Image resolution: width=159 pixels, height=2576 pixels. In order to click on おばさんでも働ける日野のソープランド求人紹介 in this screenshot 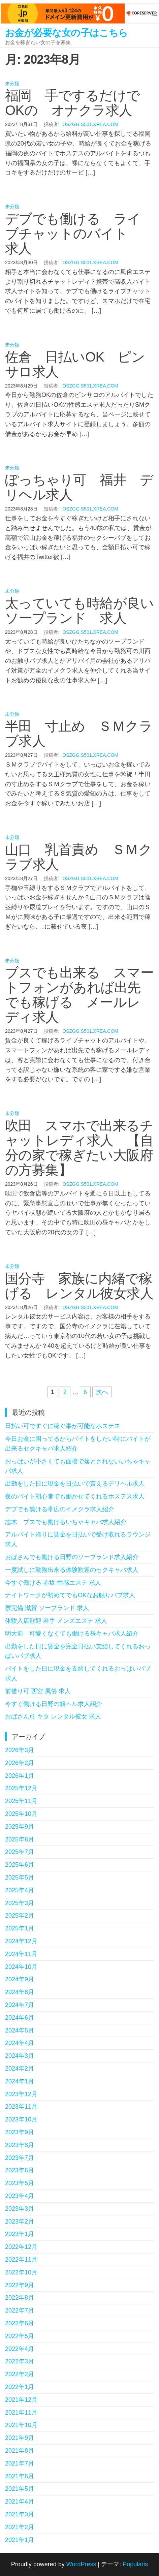, I will do `click(71, 1557)`.